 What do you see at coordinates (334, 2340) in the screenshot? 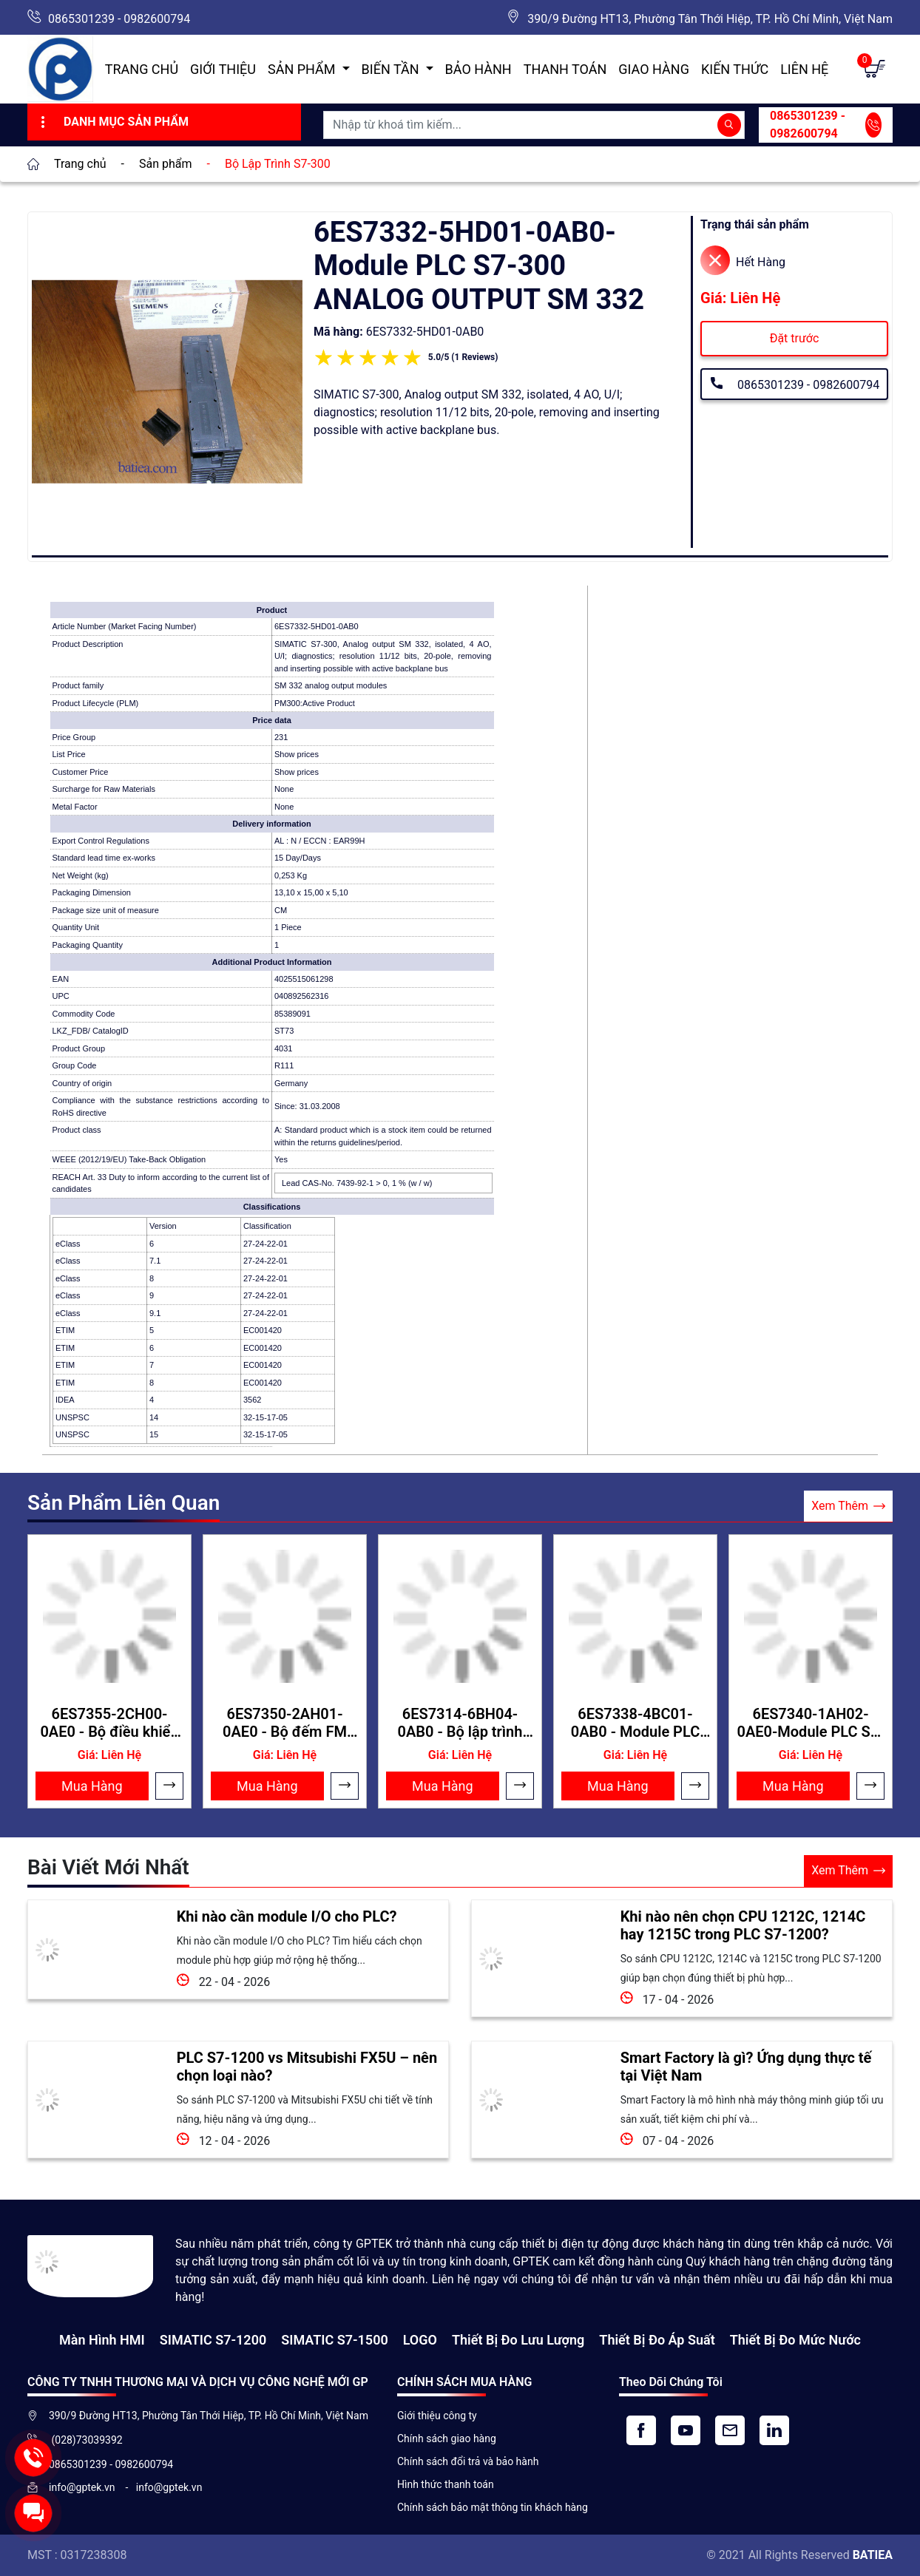
I see `SIMATIC S7-1500` at bounding box center [334, 2340].